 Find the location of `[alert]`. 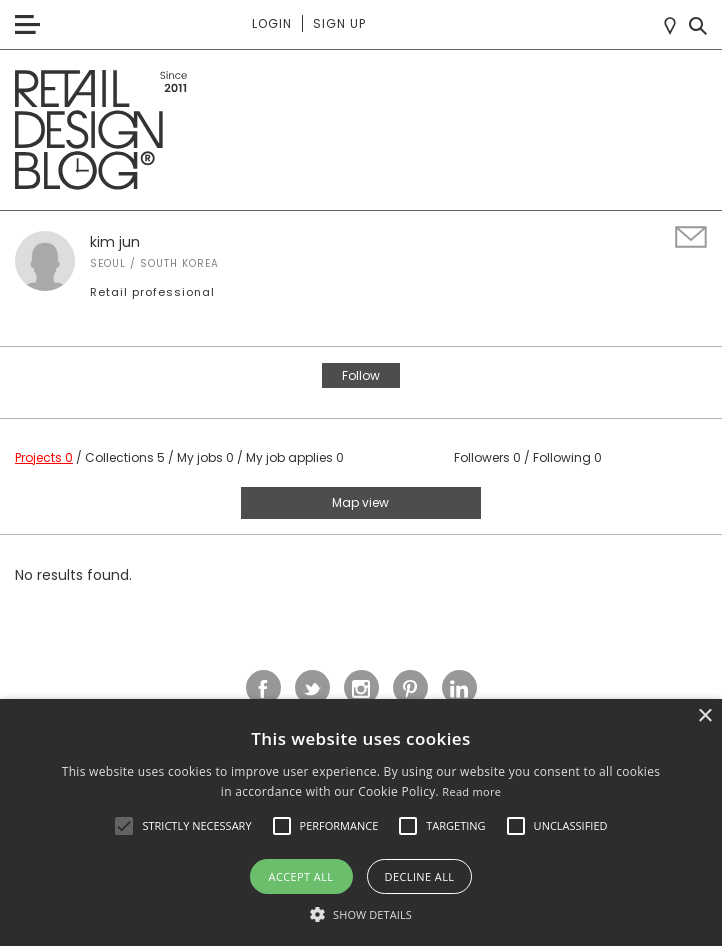

[alert] is located at coordinates (361, 822).